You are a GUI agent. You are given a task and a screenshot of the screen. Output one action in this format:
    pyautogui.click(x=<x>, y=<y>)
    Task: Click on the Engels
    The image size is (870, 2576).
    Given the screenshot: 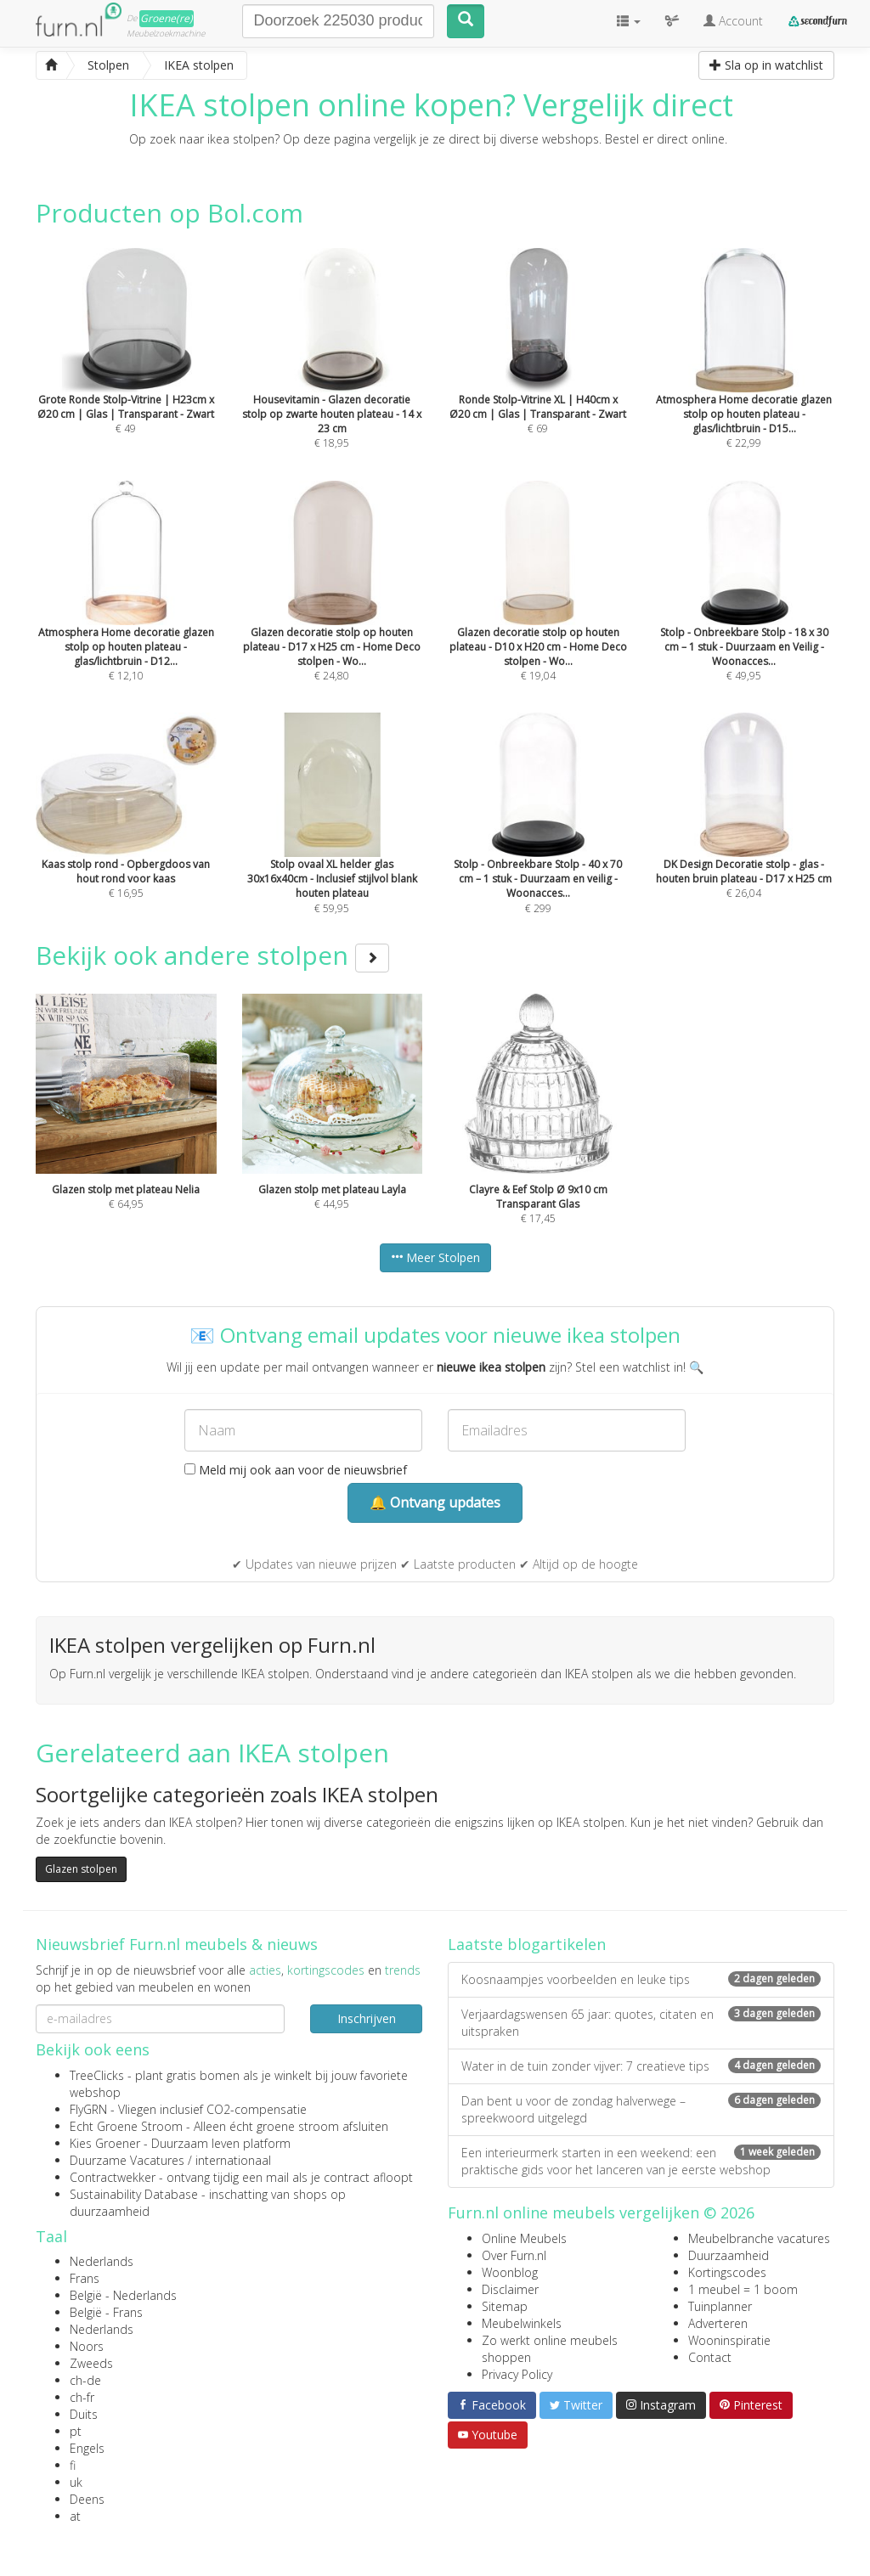 What is the action you would take?
    pyautogui.click(x=87, y=2448)
    